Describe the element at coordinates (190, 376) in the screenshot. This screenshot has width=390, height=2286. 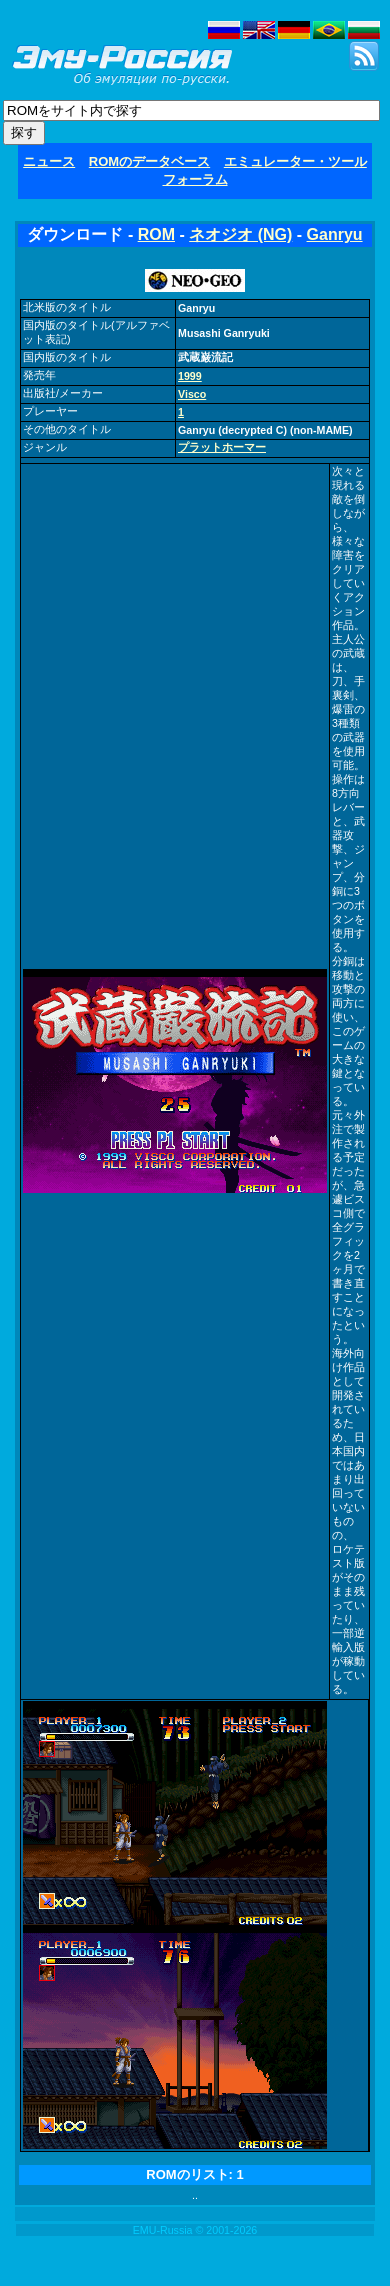
I see `1999` at that location.